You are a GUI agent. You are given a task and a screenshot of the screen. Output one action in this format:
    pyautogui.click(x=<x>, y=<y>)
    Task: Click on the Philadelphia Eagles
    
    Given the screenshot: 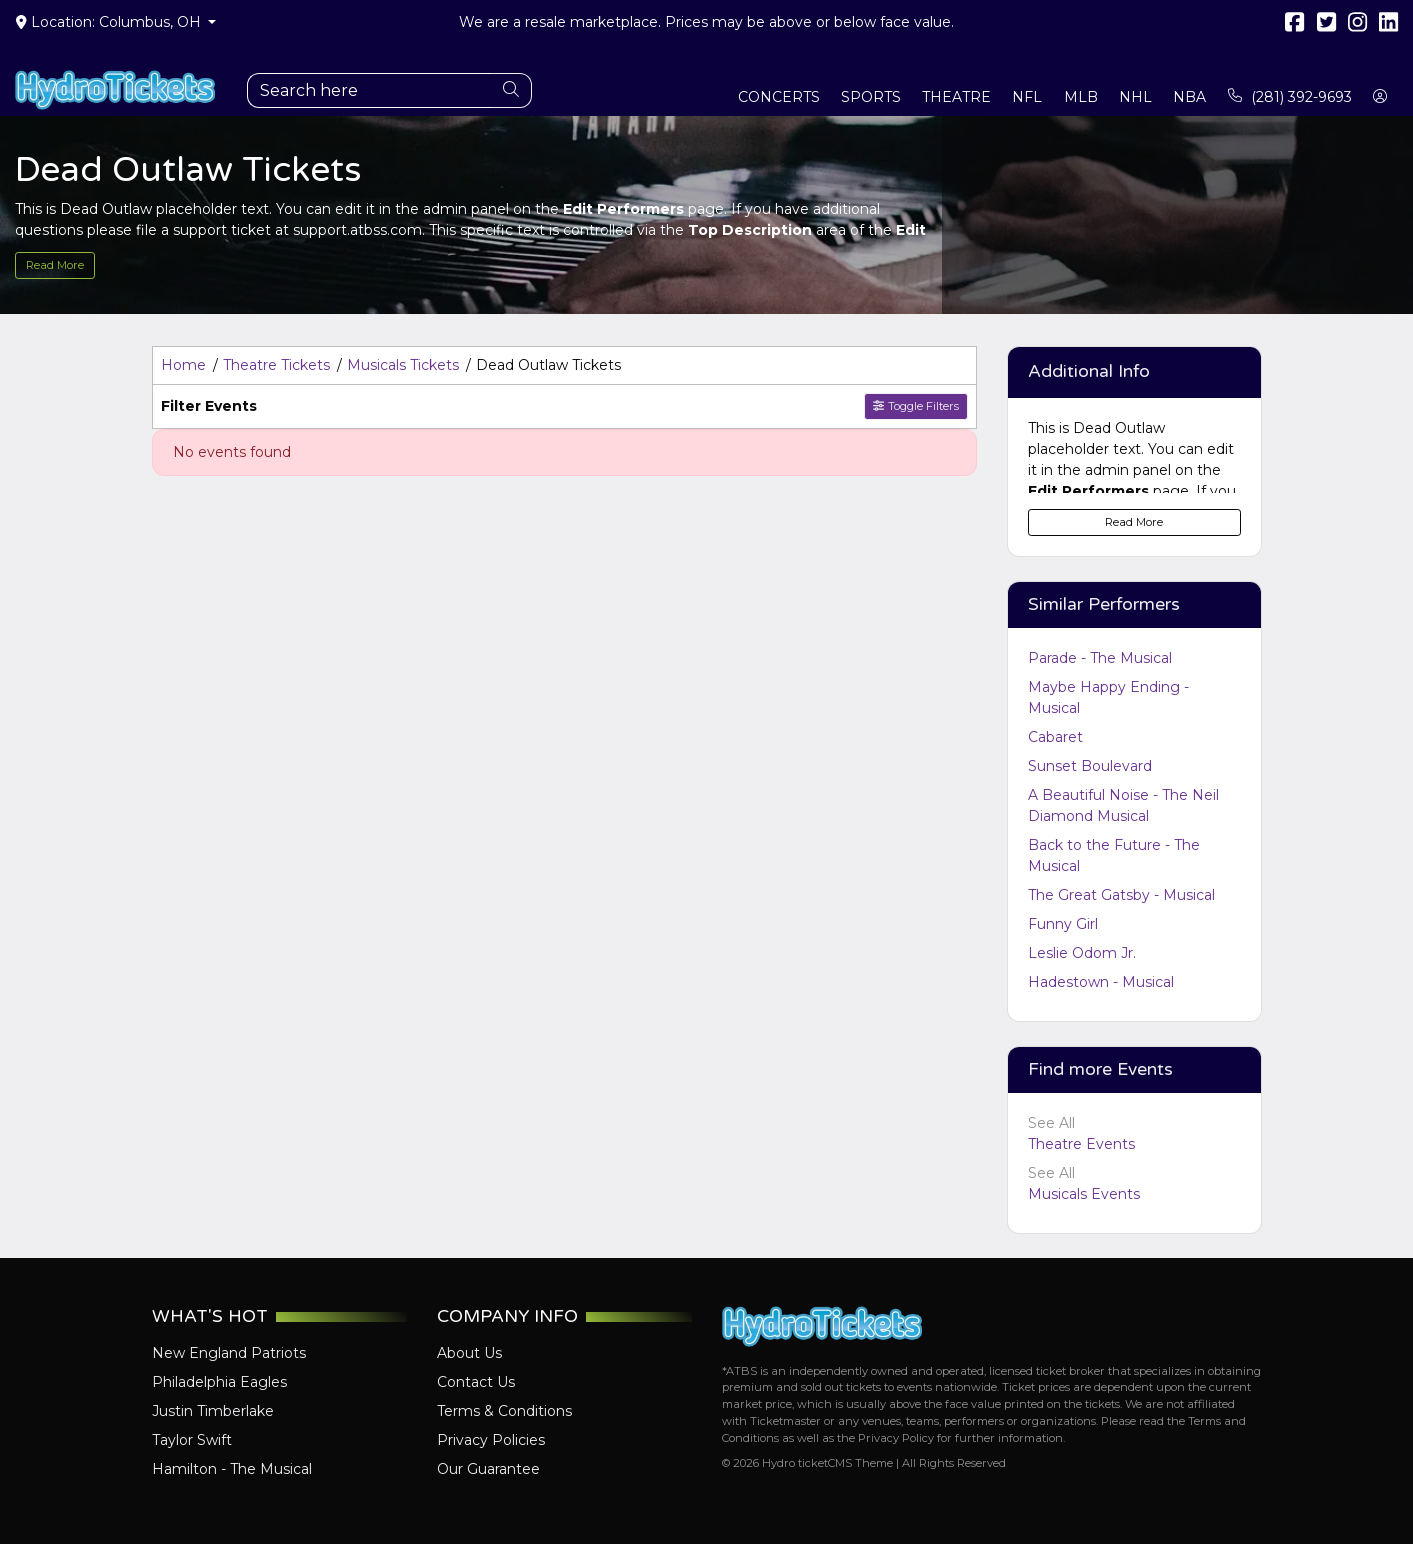 What is the action you would take?
    pyautogui.click(x=219, y=1382)
    